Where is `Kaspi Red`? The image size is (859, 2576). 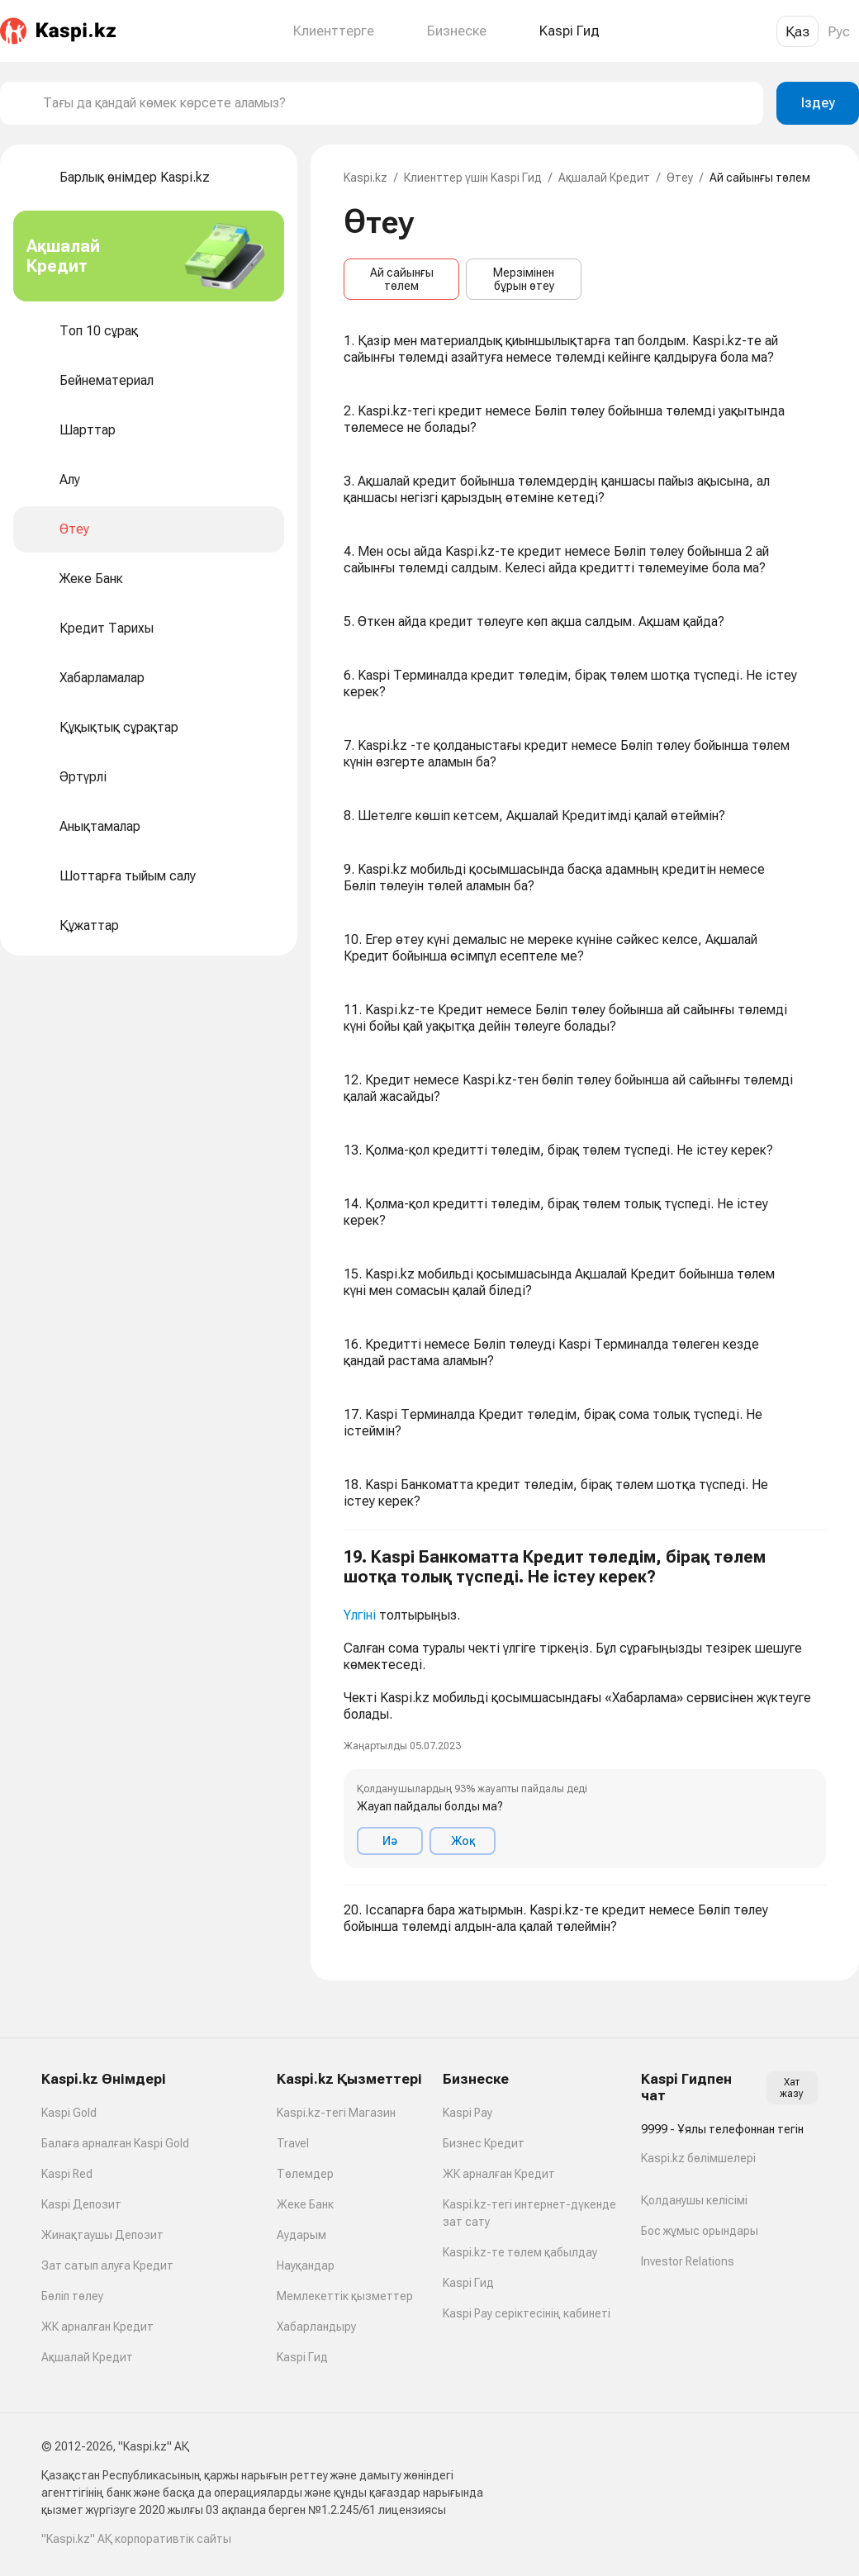 Kaspi Red is located at coordinates (67, 2173).